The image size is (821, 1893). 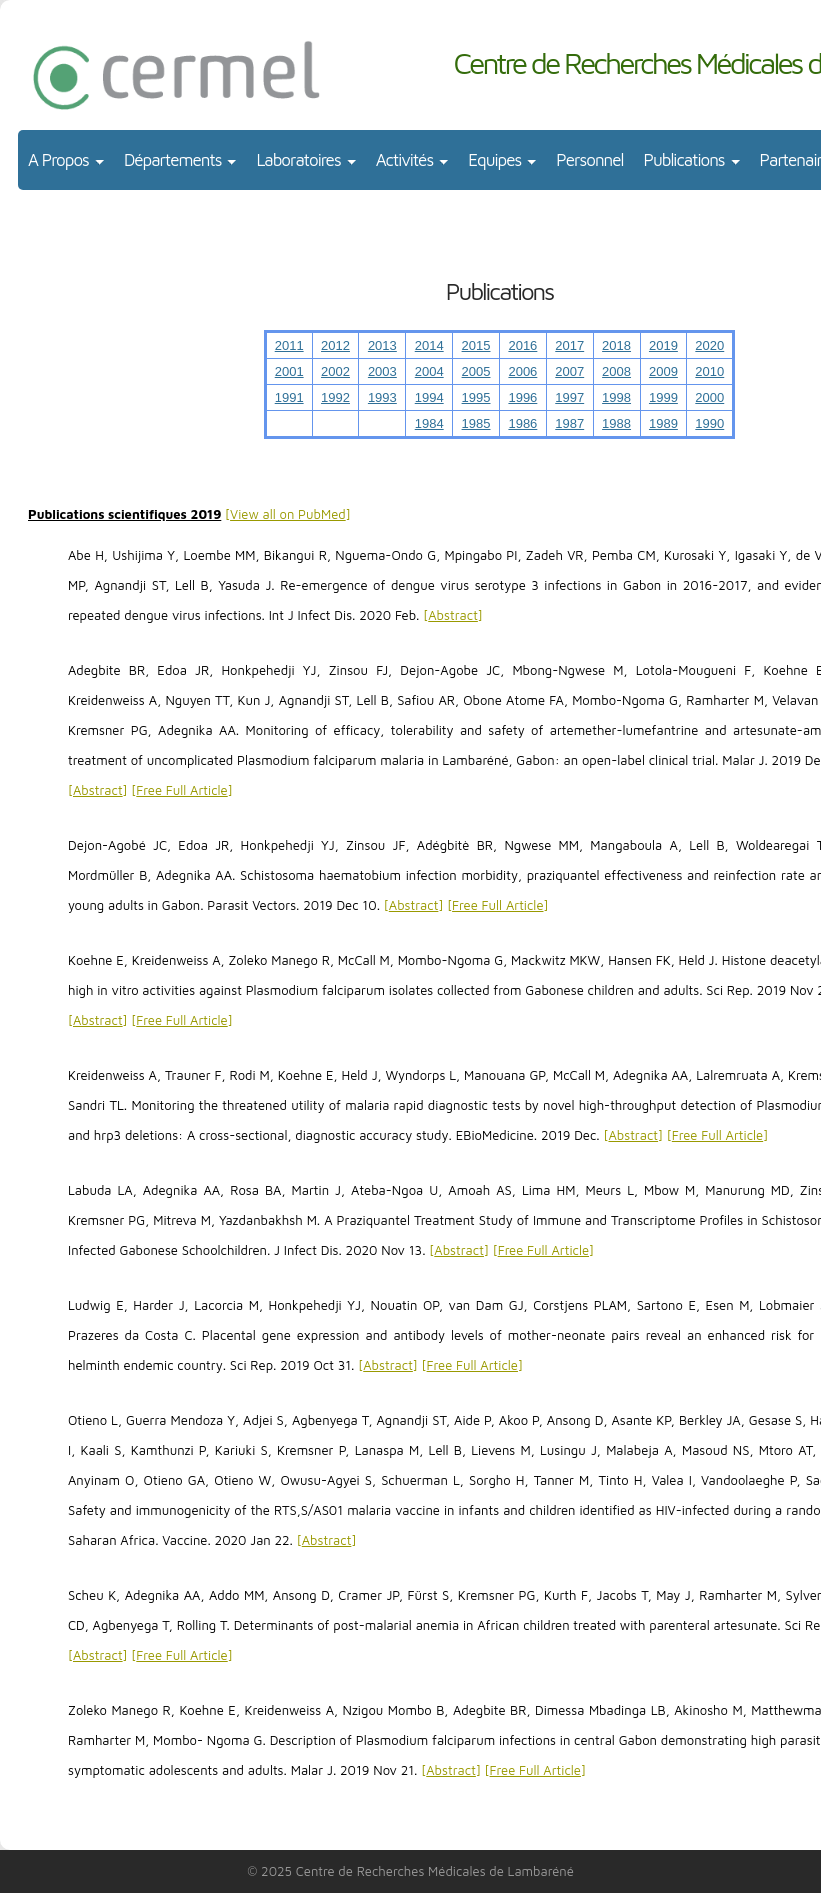 I want to click on 2007, so click(x=569, y=371).